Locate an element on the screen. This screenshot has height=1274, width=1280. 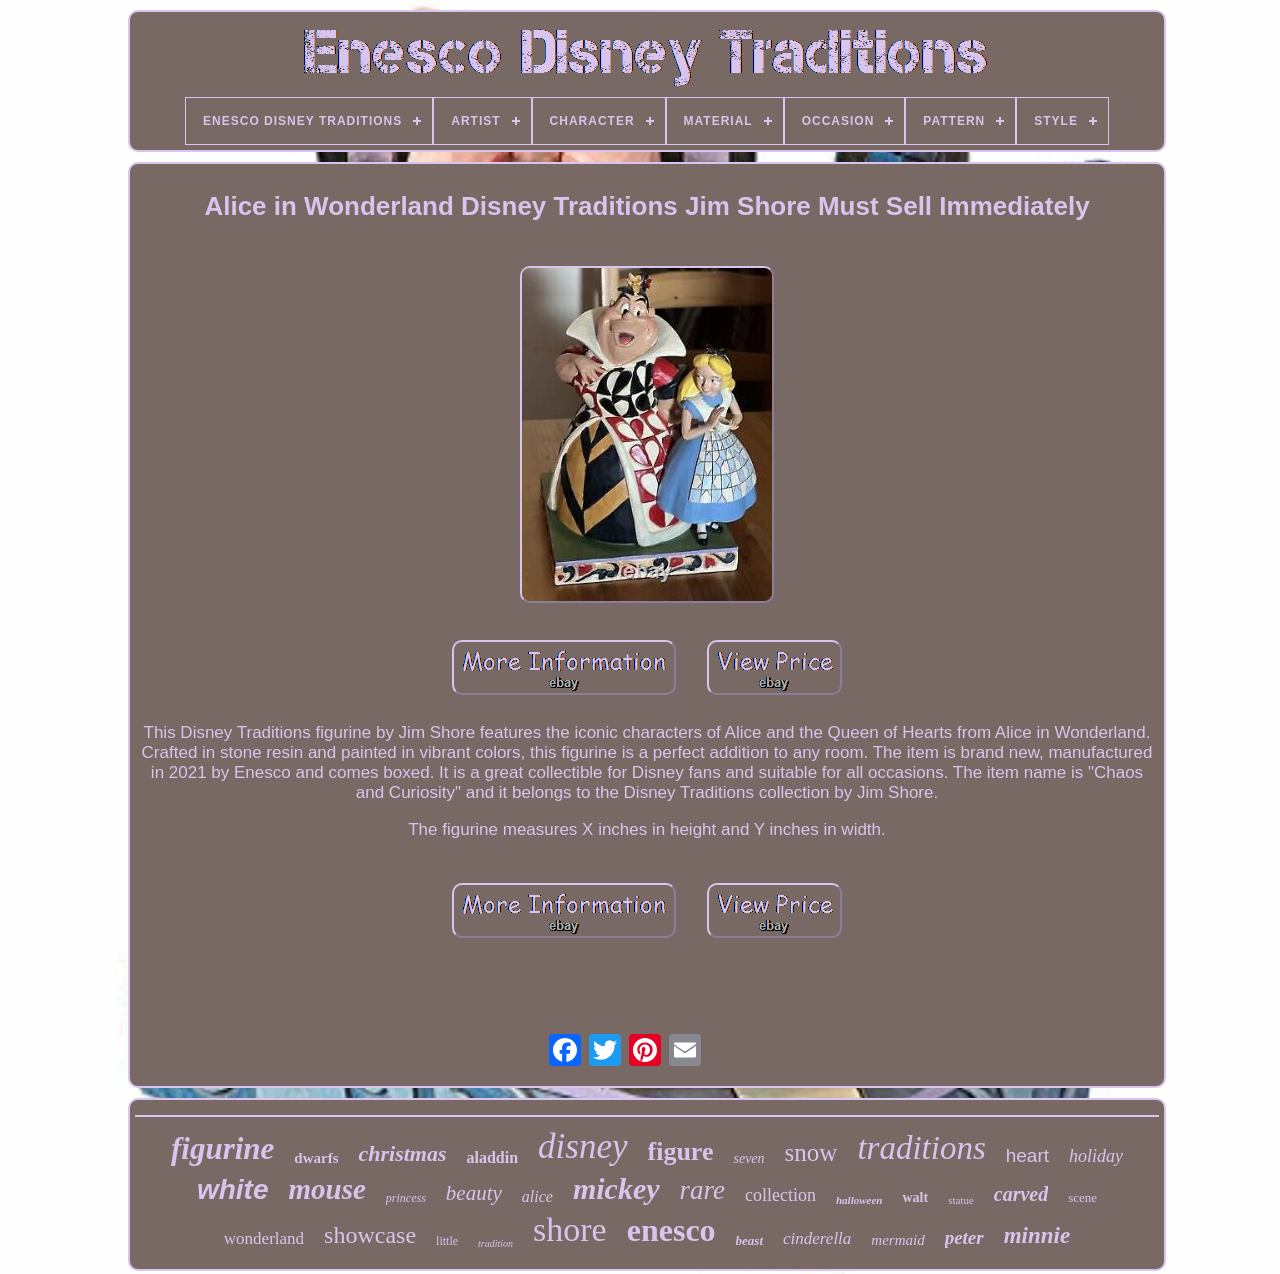
dwarfs is located at coordinates (316, 1158).